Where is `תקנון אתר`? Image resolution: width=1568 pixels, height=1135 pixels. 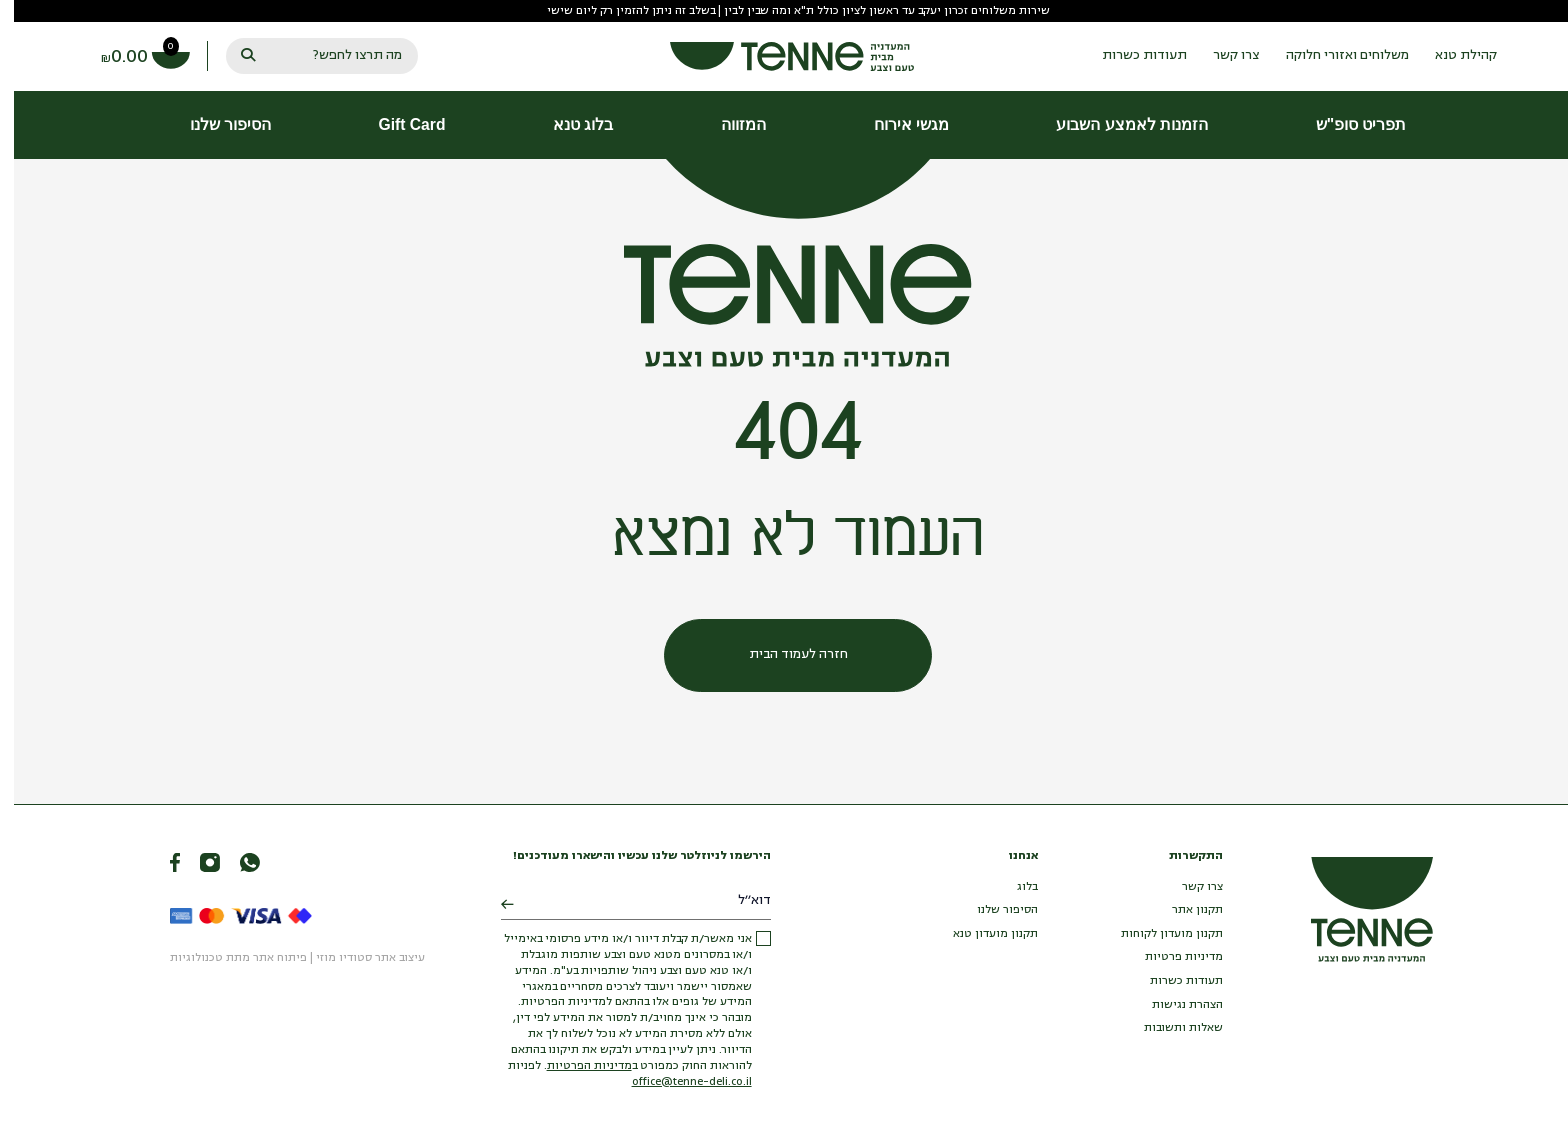
תקנון אתר is located at coordinates (1183, 910).